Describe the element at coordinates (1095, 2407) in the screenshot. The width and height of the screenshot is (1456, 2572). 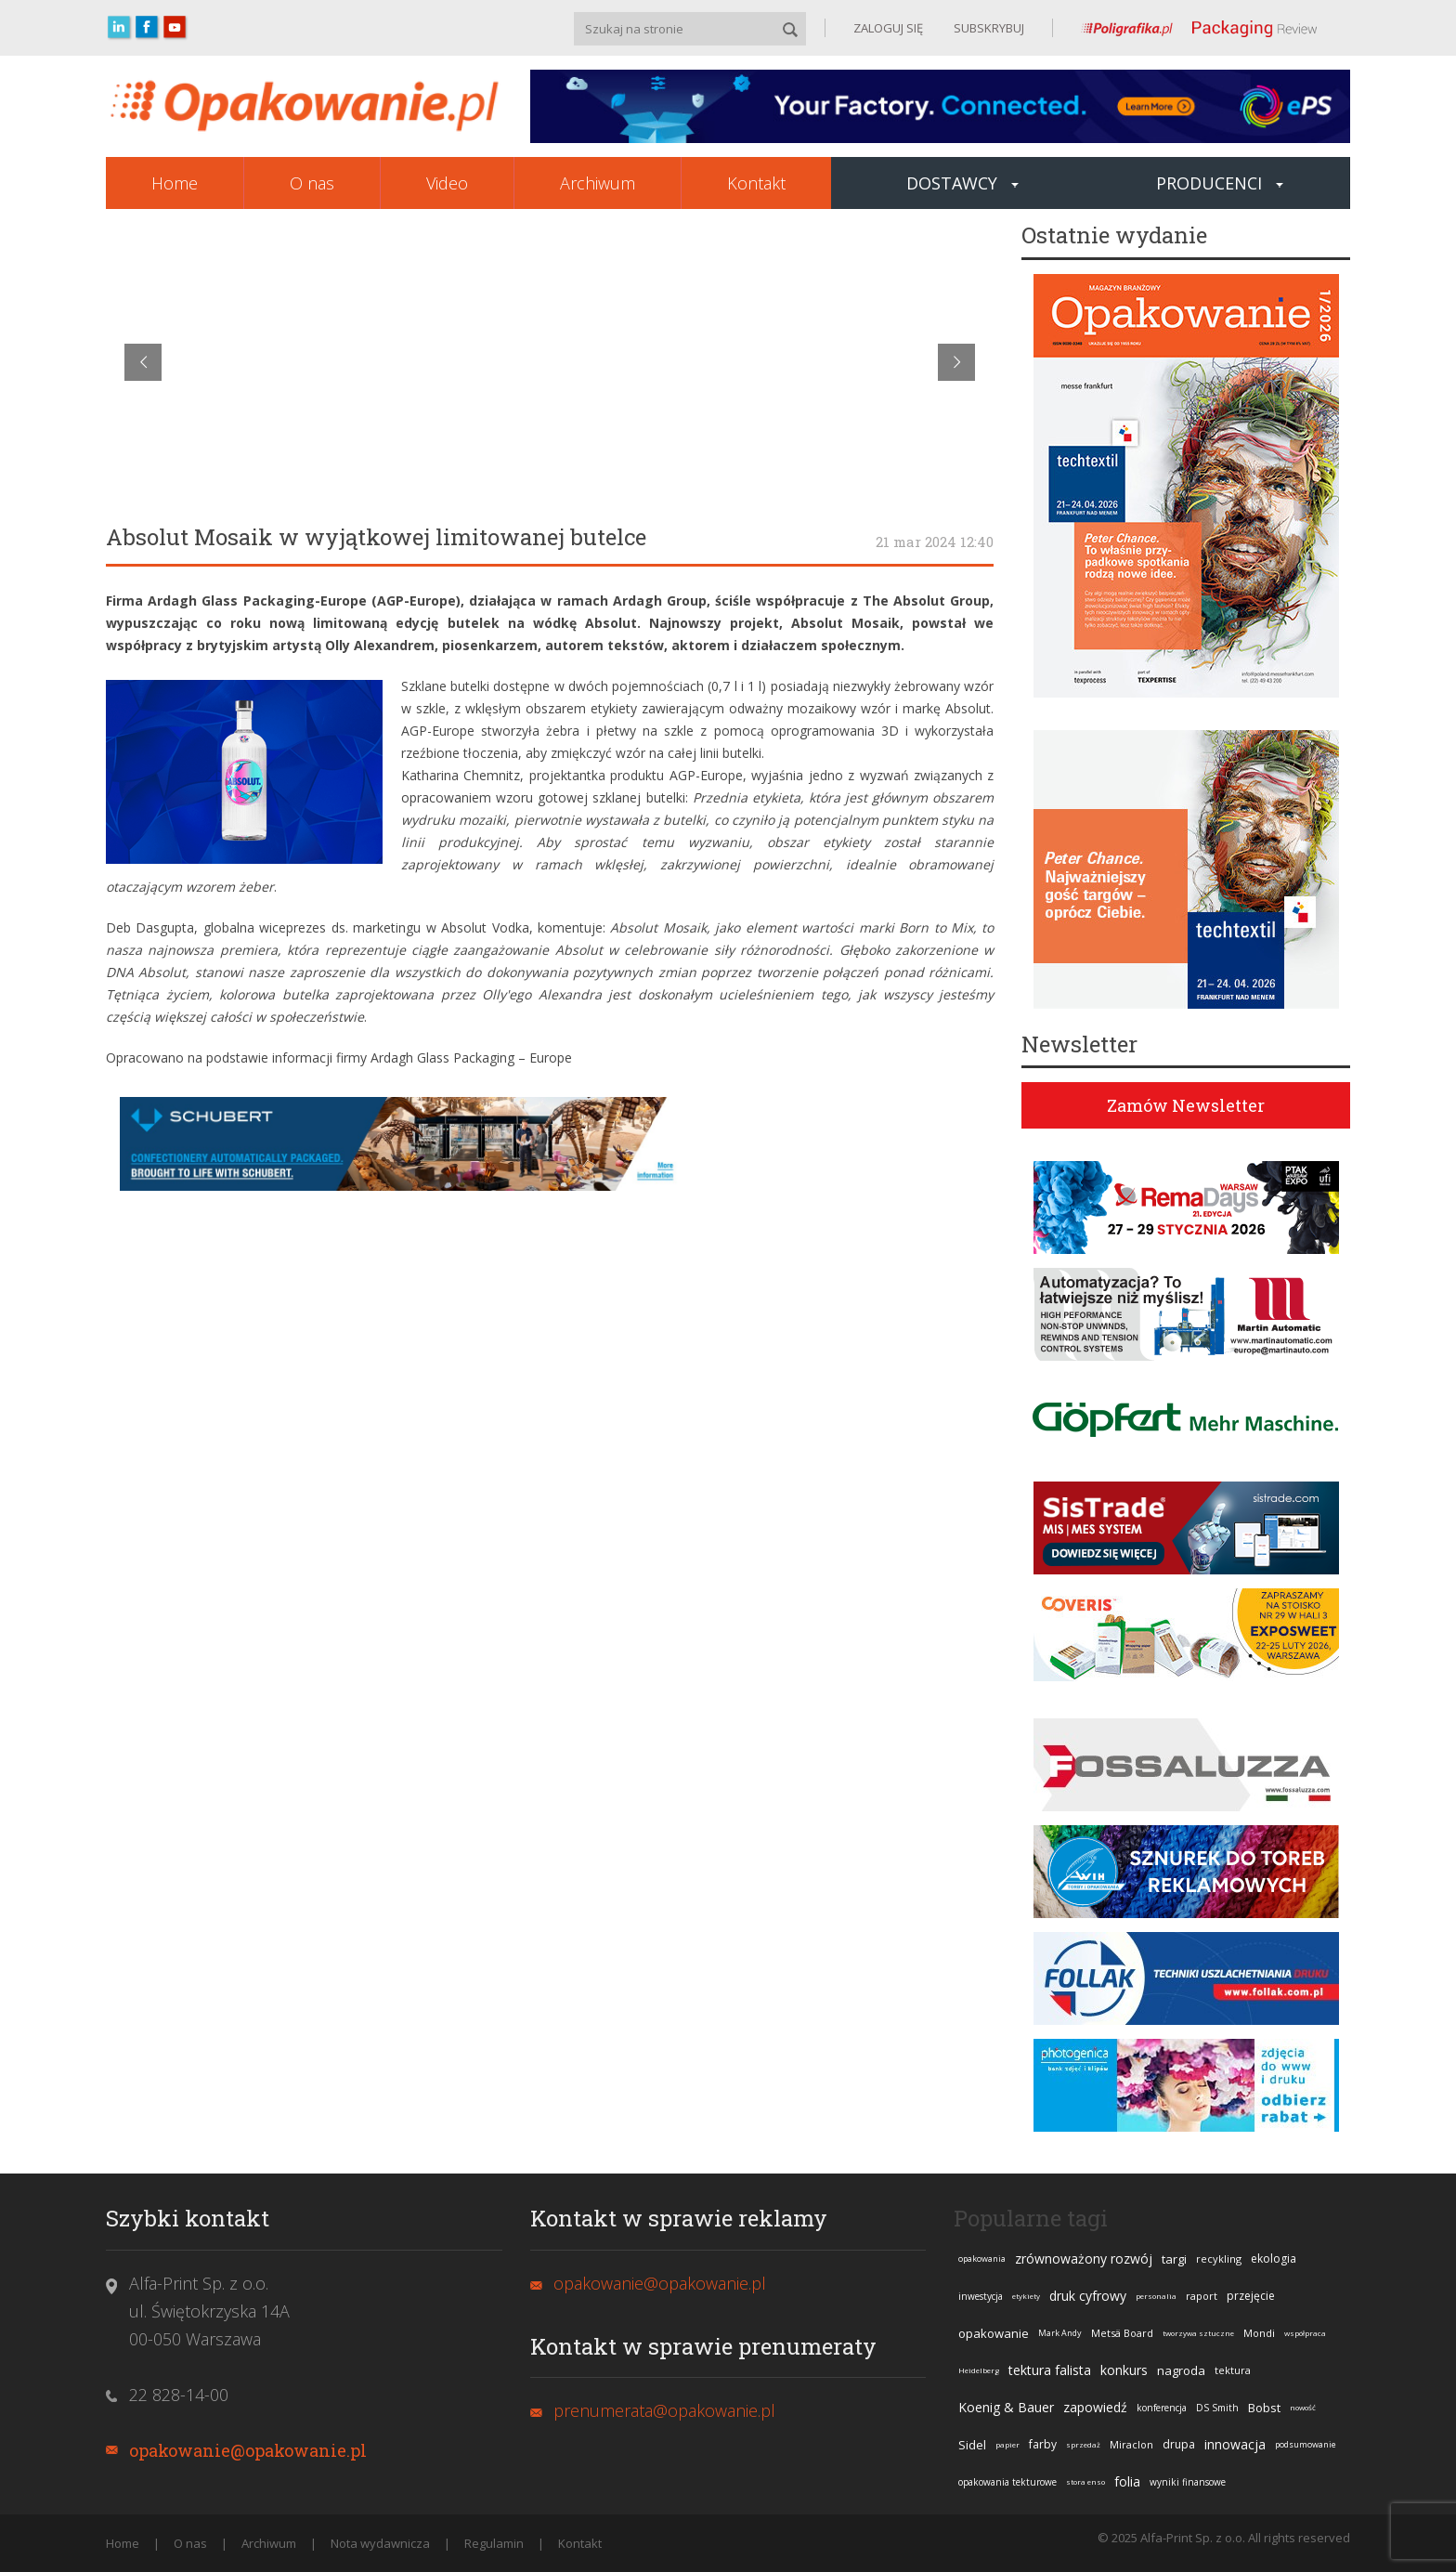
I see `zapowiedź` at that location.